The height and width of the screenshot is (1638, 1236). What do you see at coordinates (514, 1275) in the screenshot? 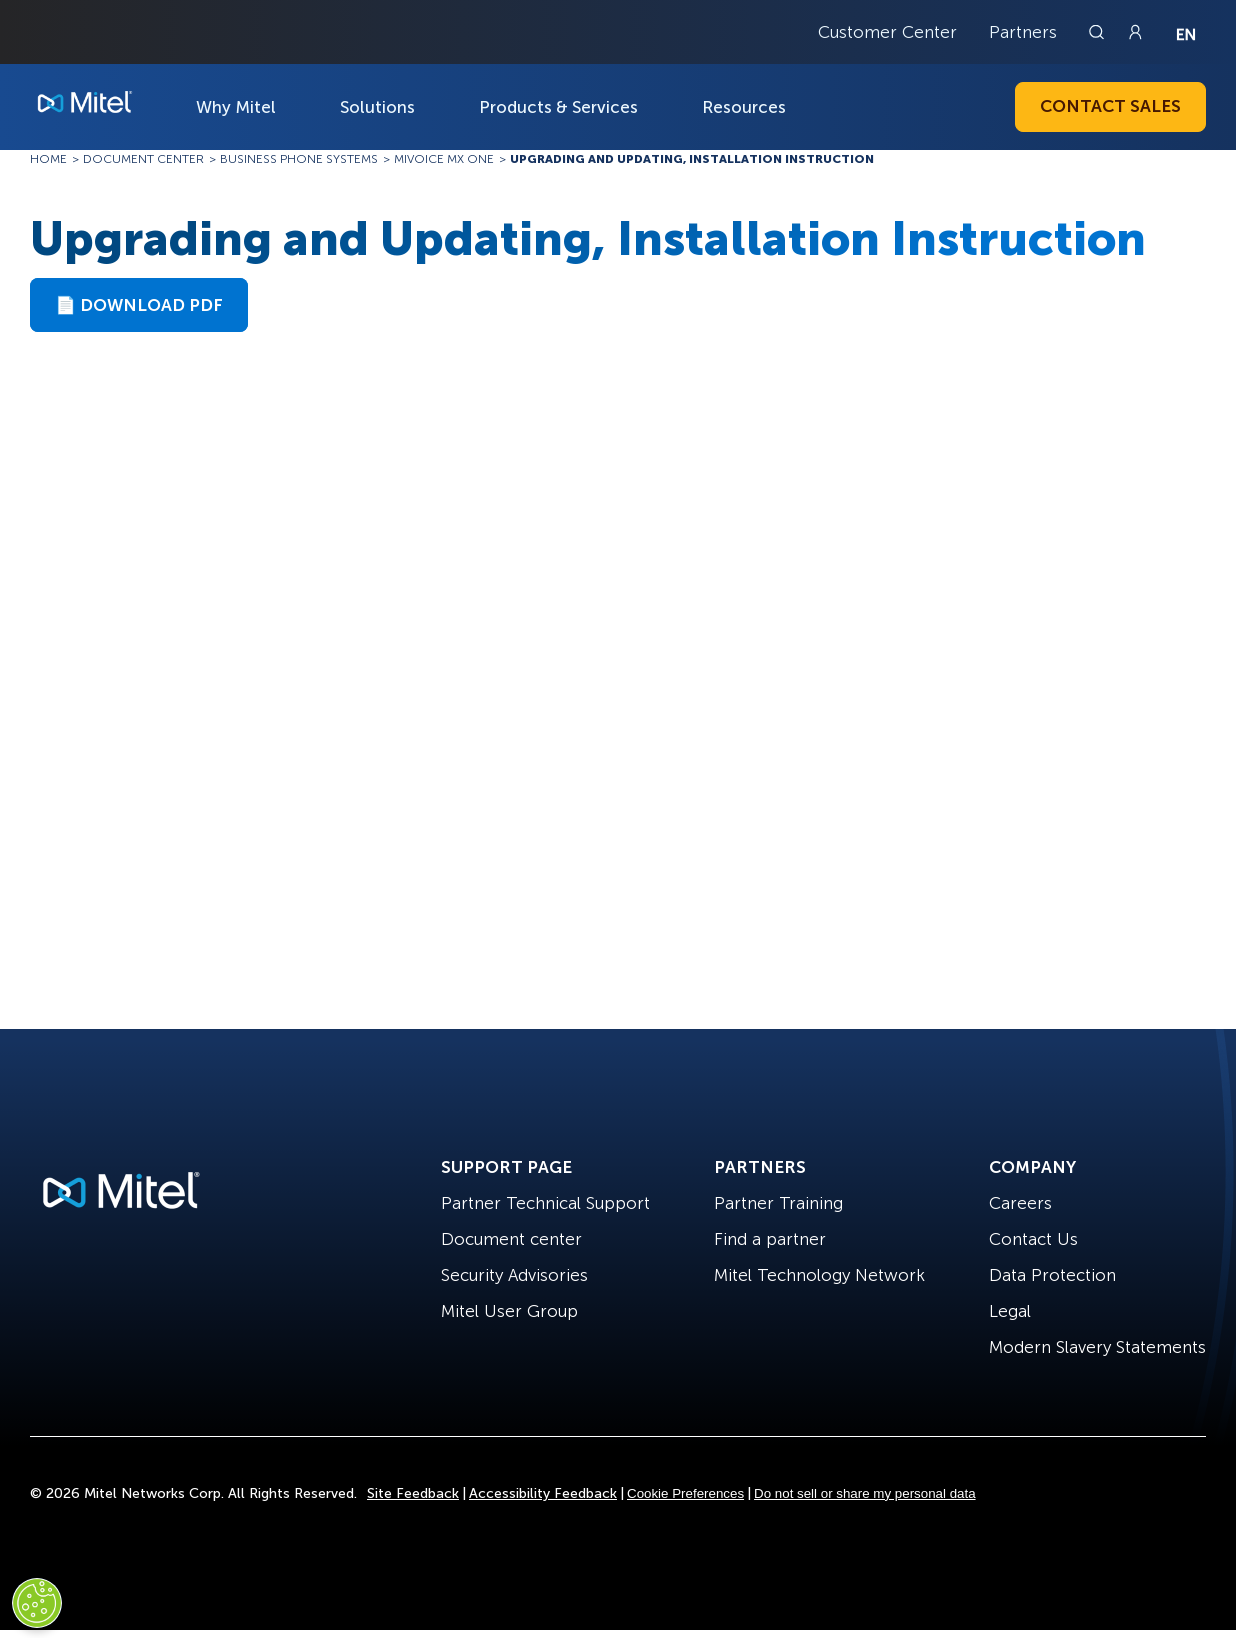
I see `Security Advisories` at bounding box center [514, 1275].